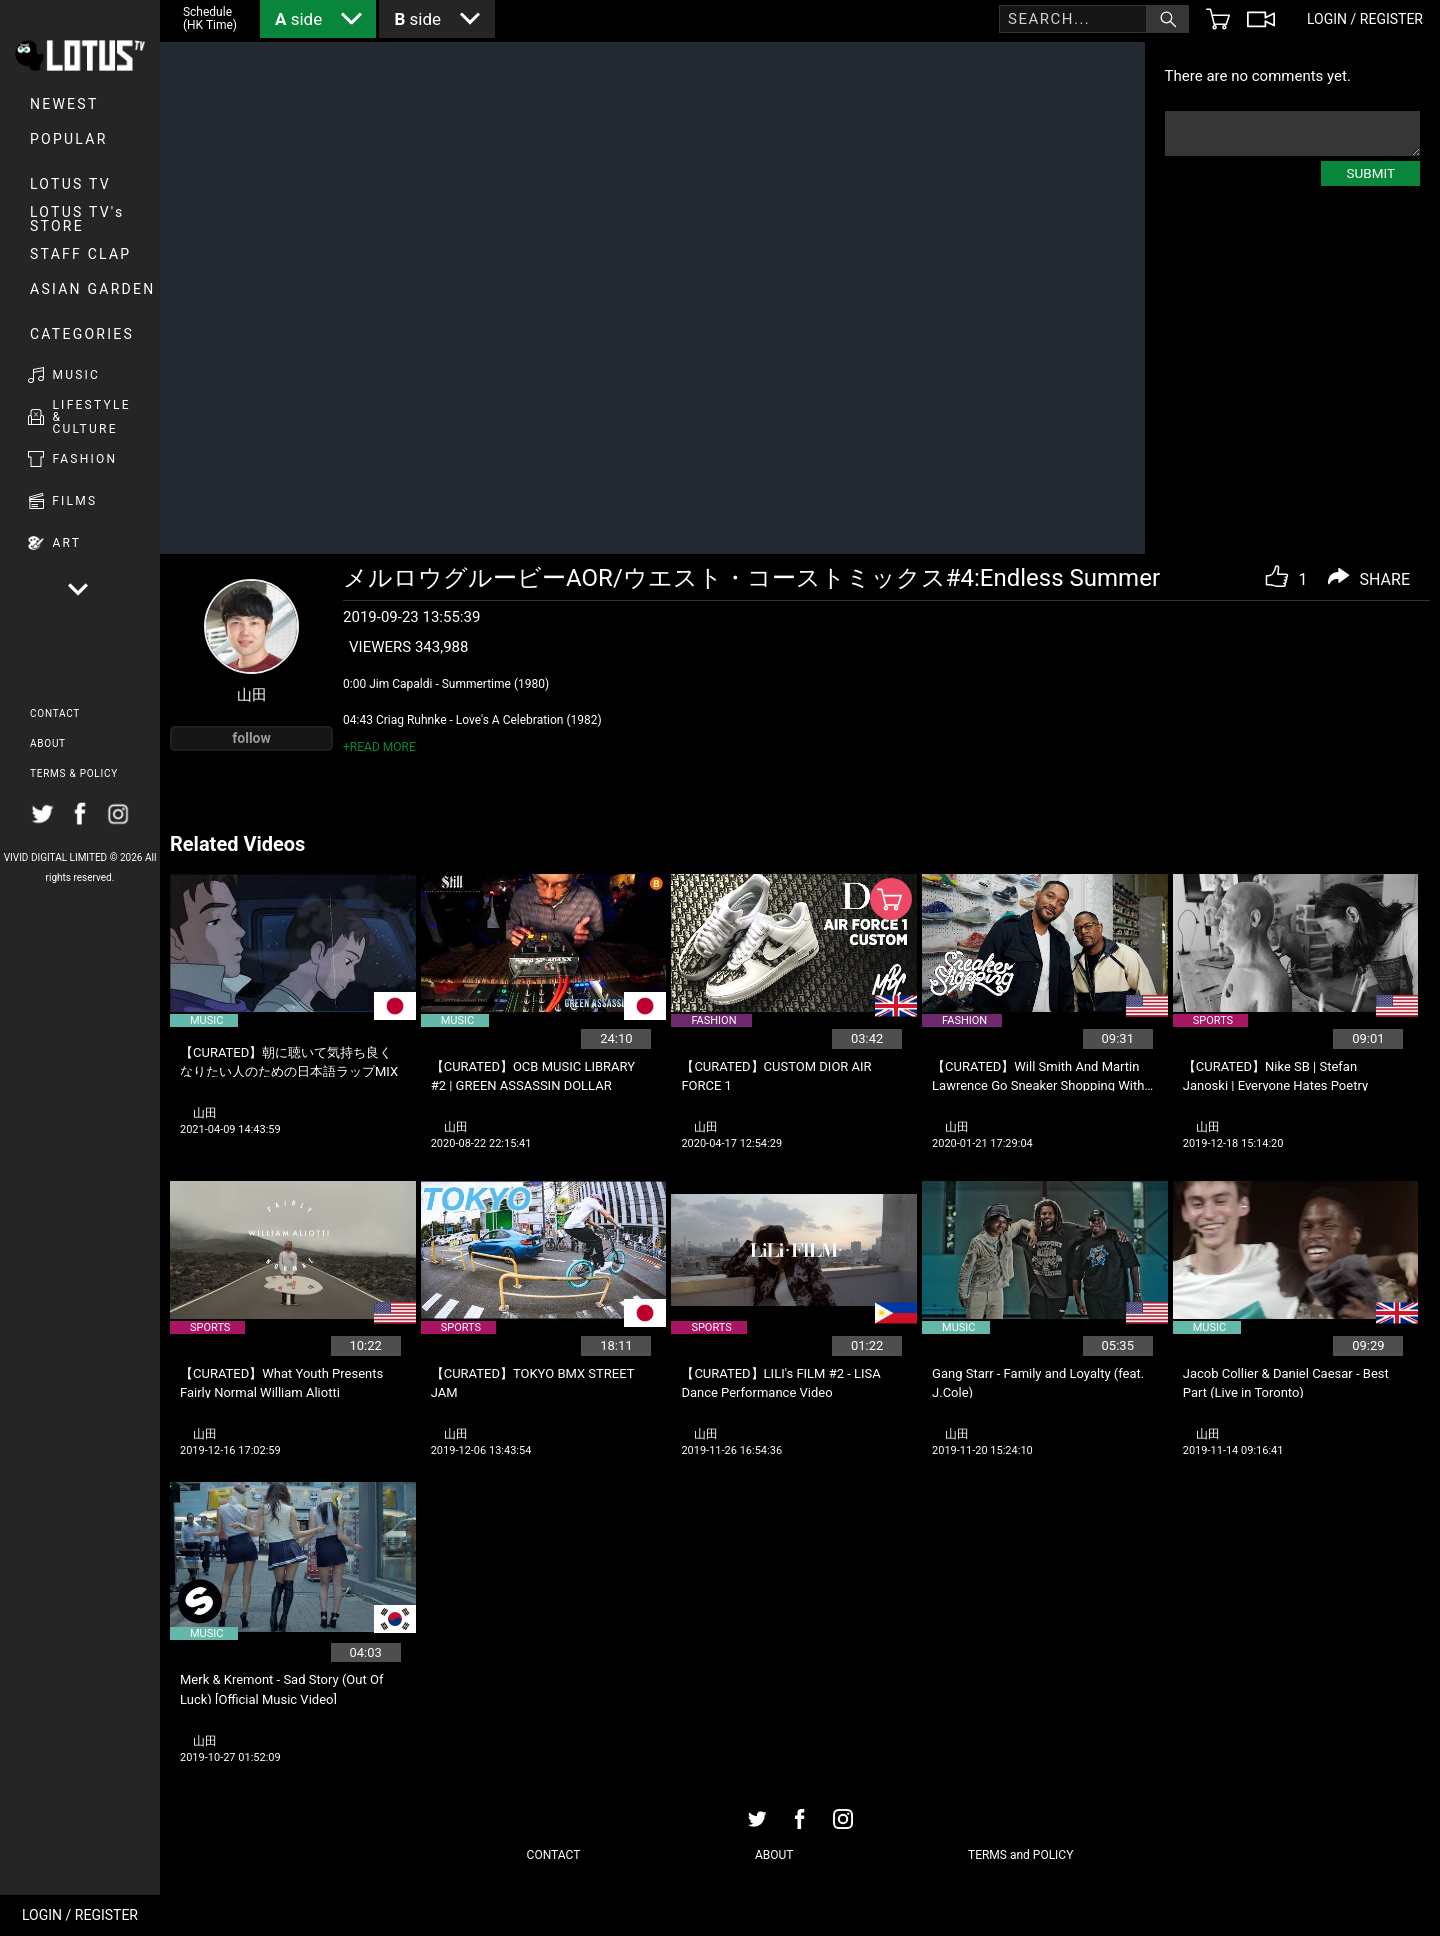 Image resolution: width=1440 pixels, height=1936 pixels. I want to click on LOTUS TV's STORE, so click(77, 219).